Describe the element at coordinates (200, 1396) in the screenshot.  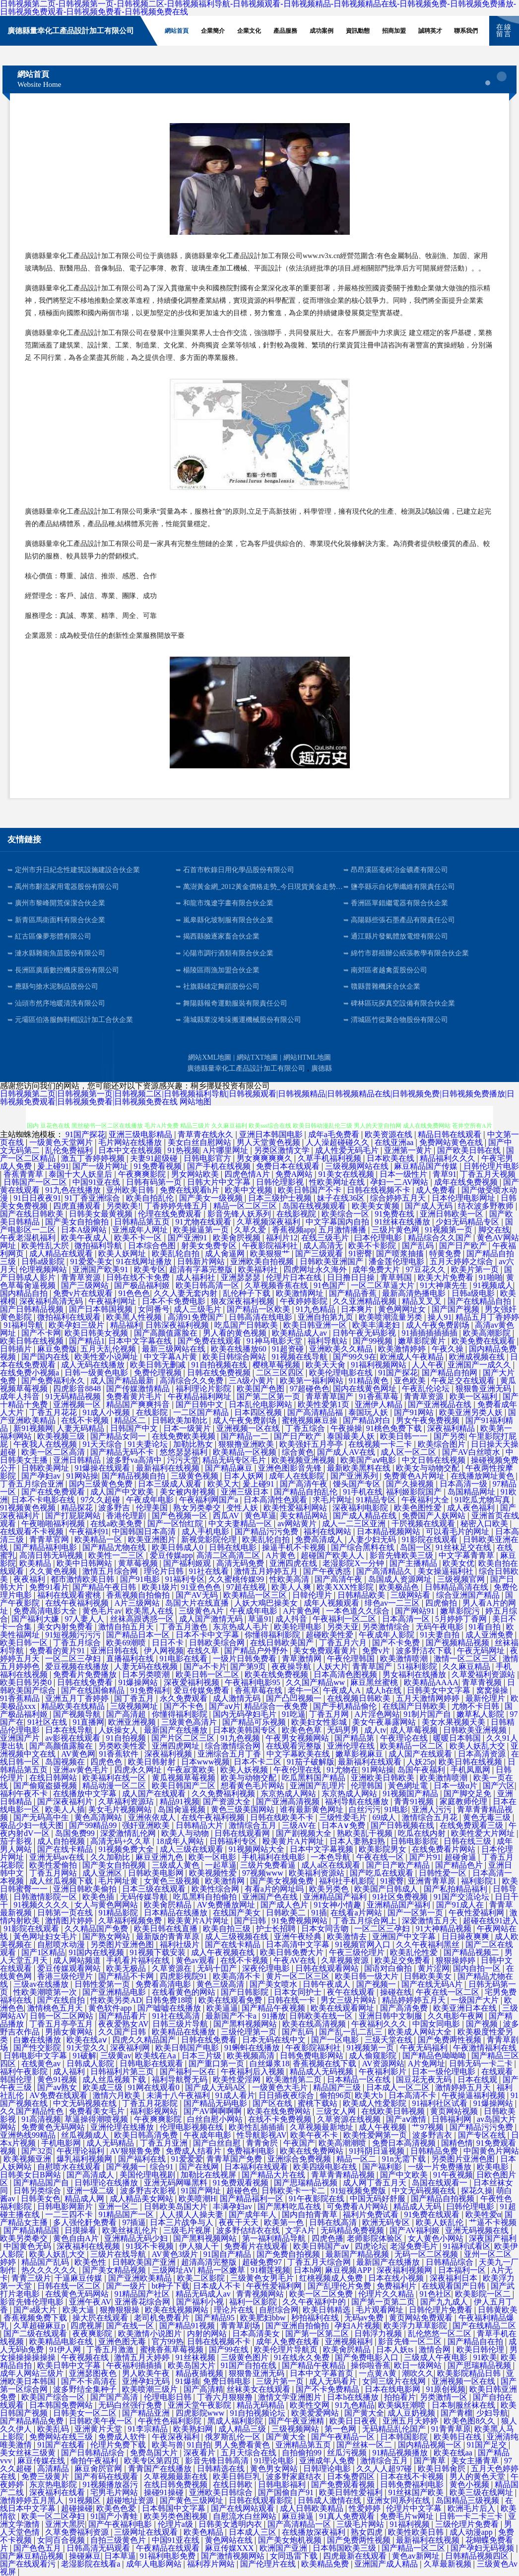
I see `午夜精品福利网址` at that location.